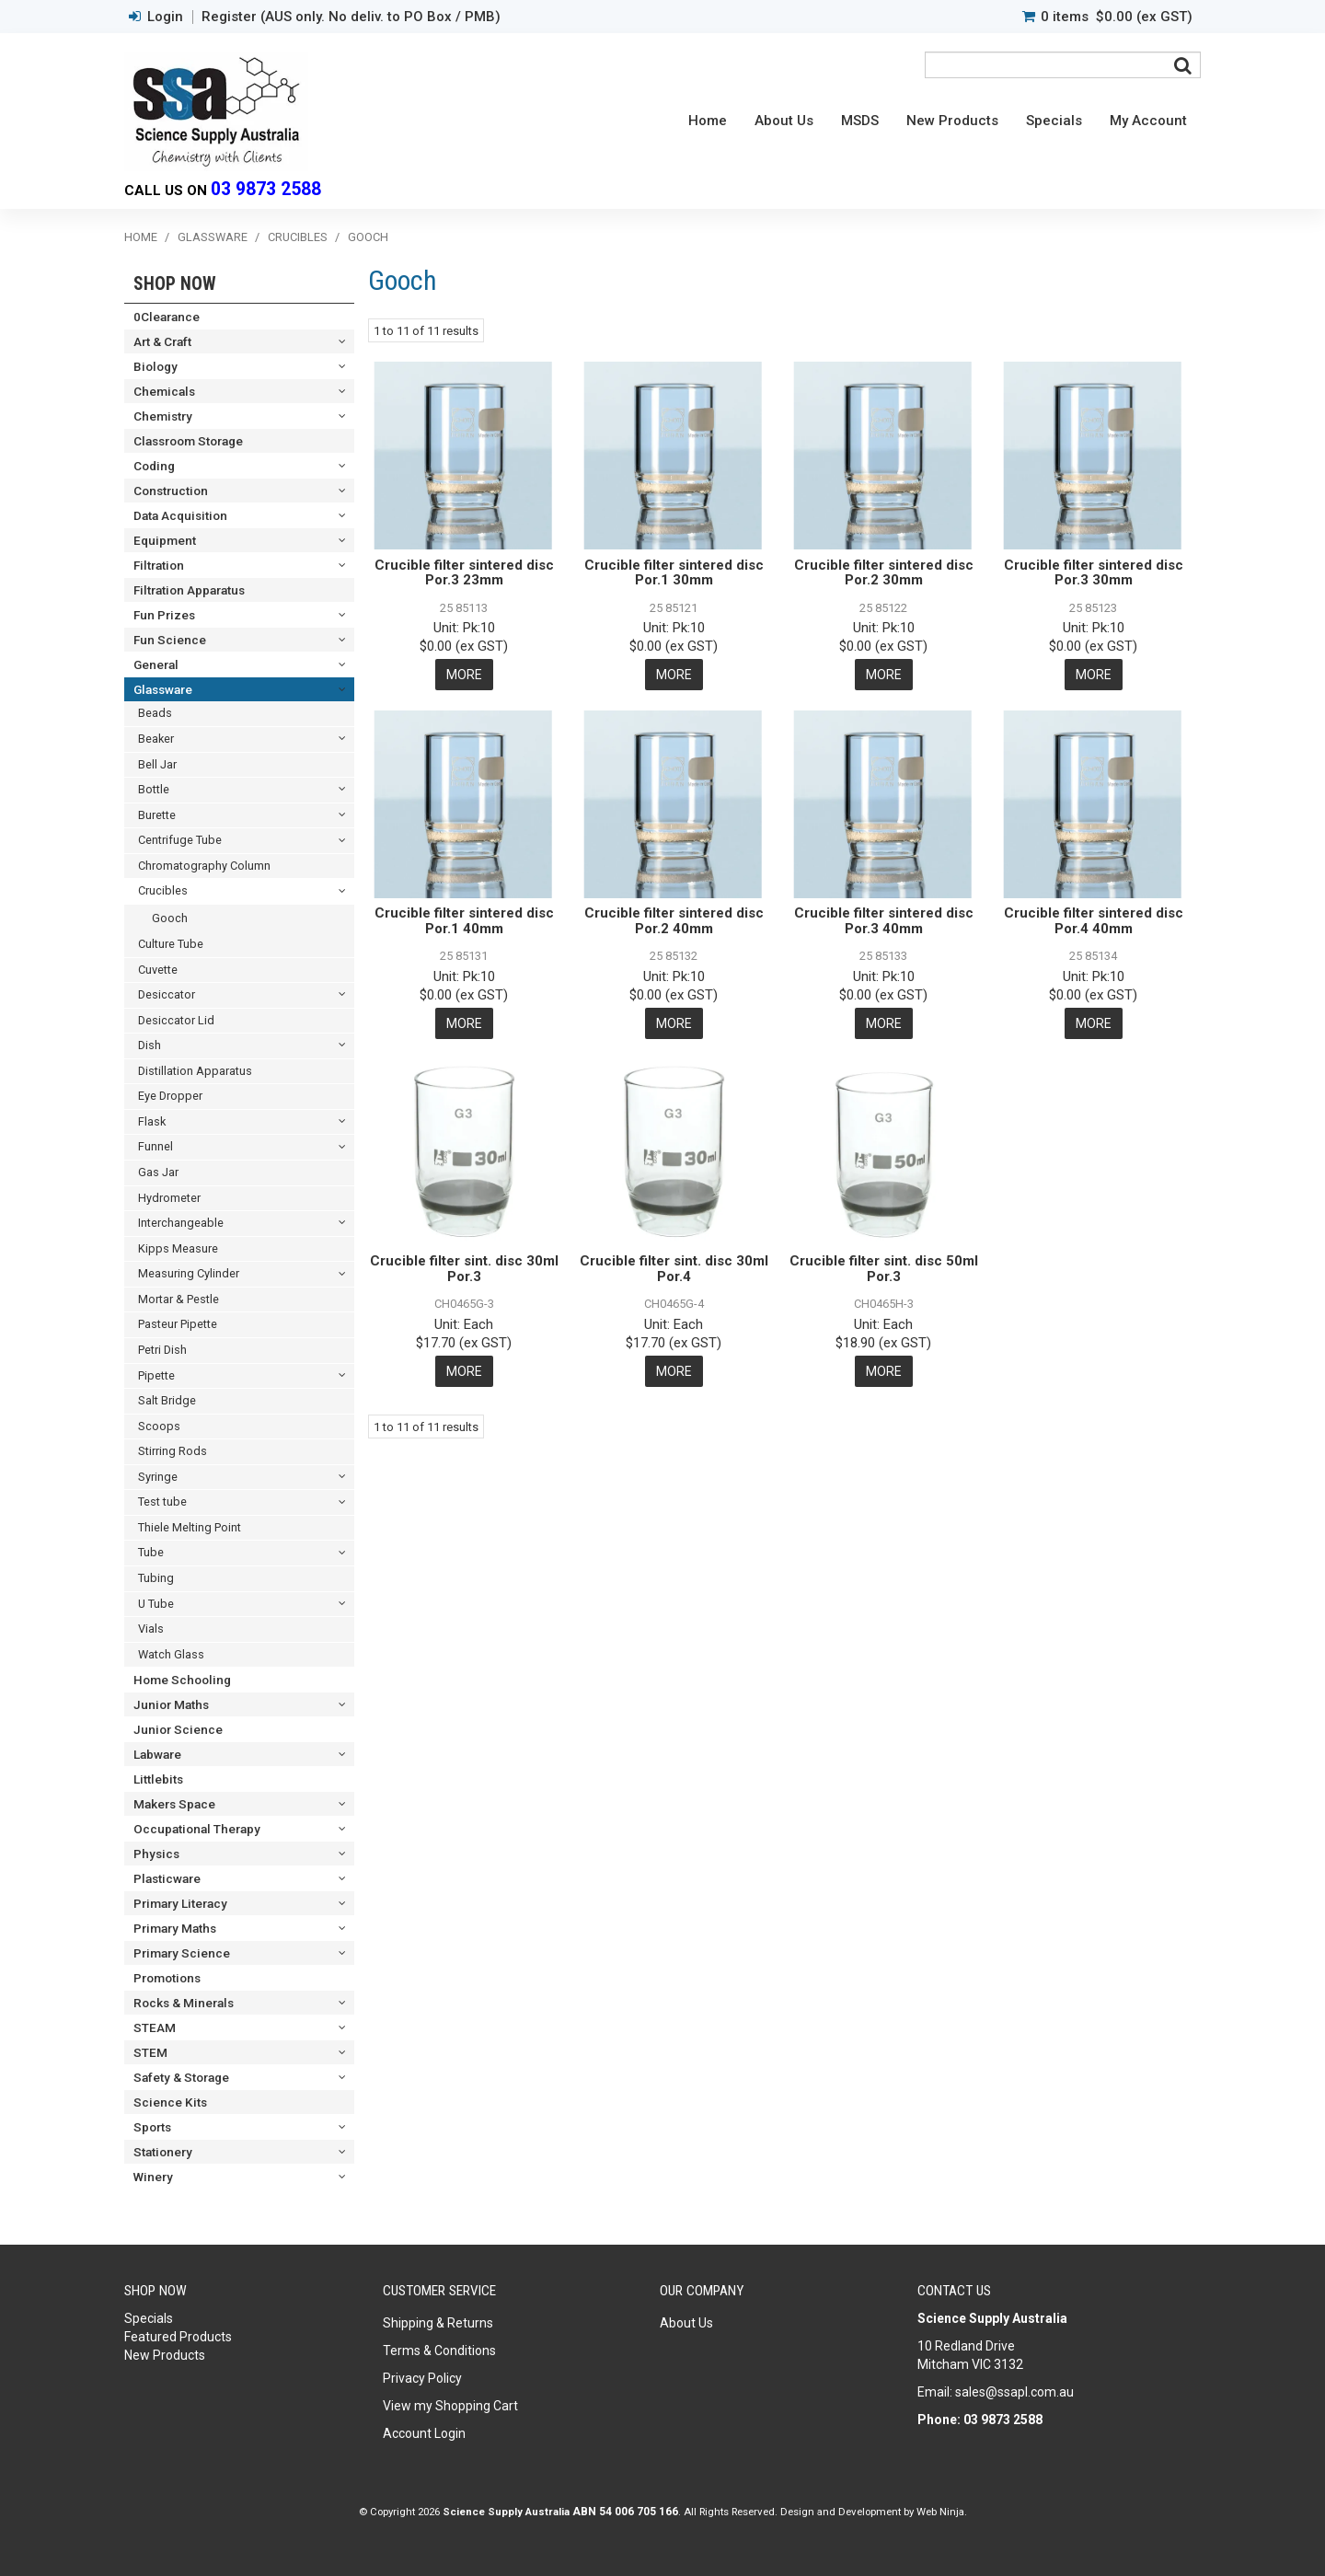  Describe the element at coordinates (174, 1928) in the screenshot. I see `Primary Maths [tab]` at that location.